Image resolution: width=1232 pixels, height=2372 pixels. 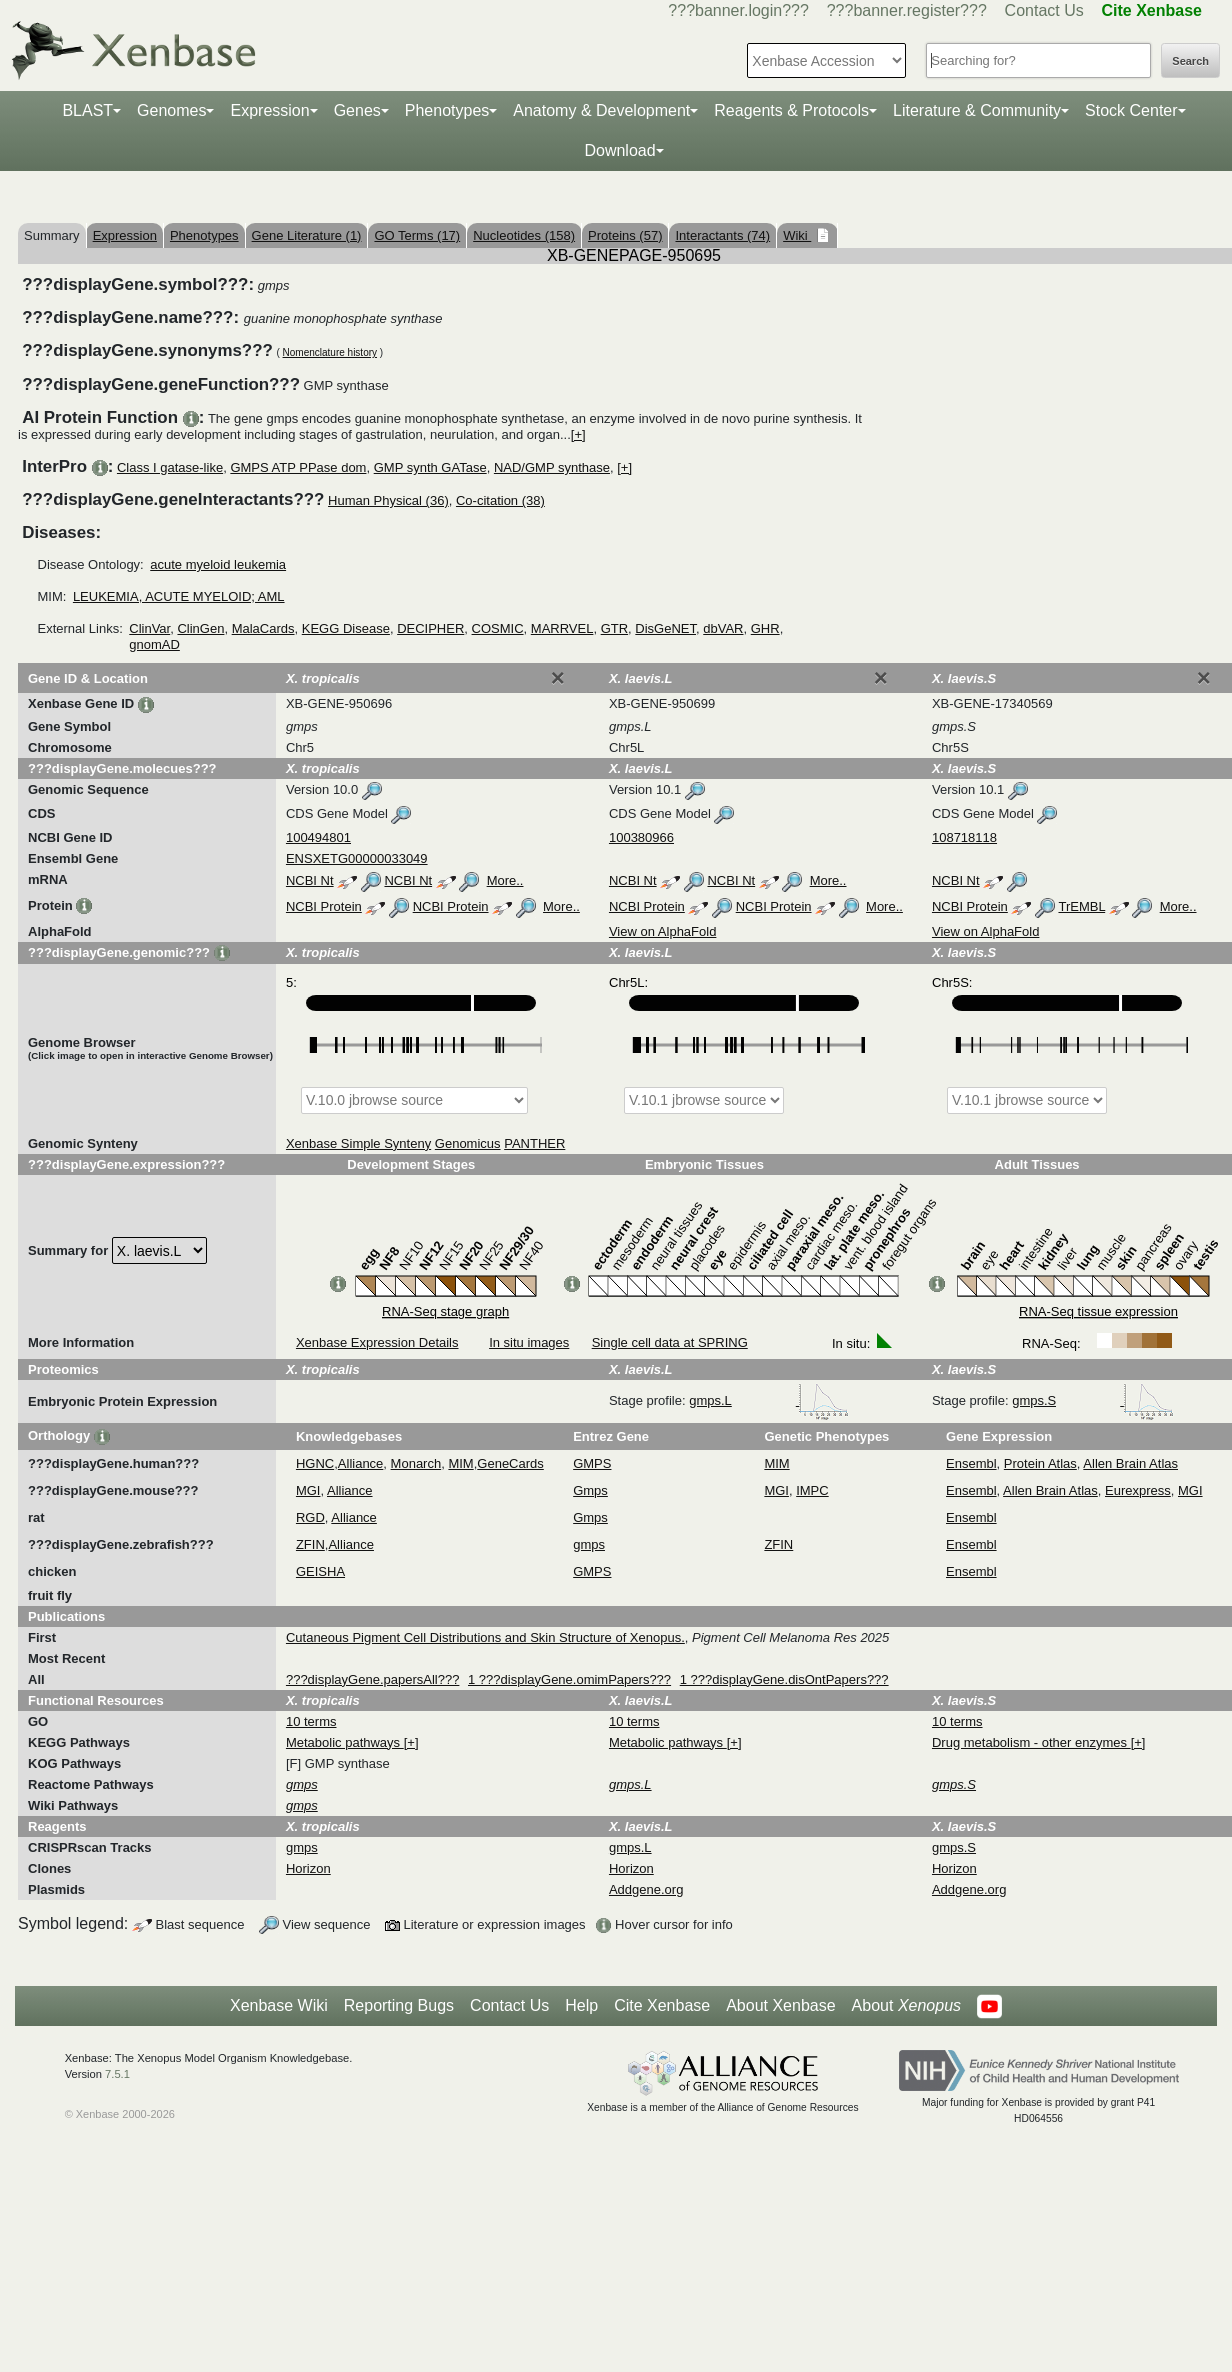 I want to click on ???banner.login???, so click(x=738, y=10).